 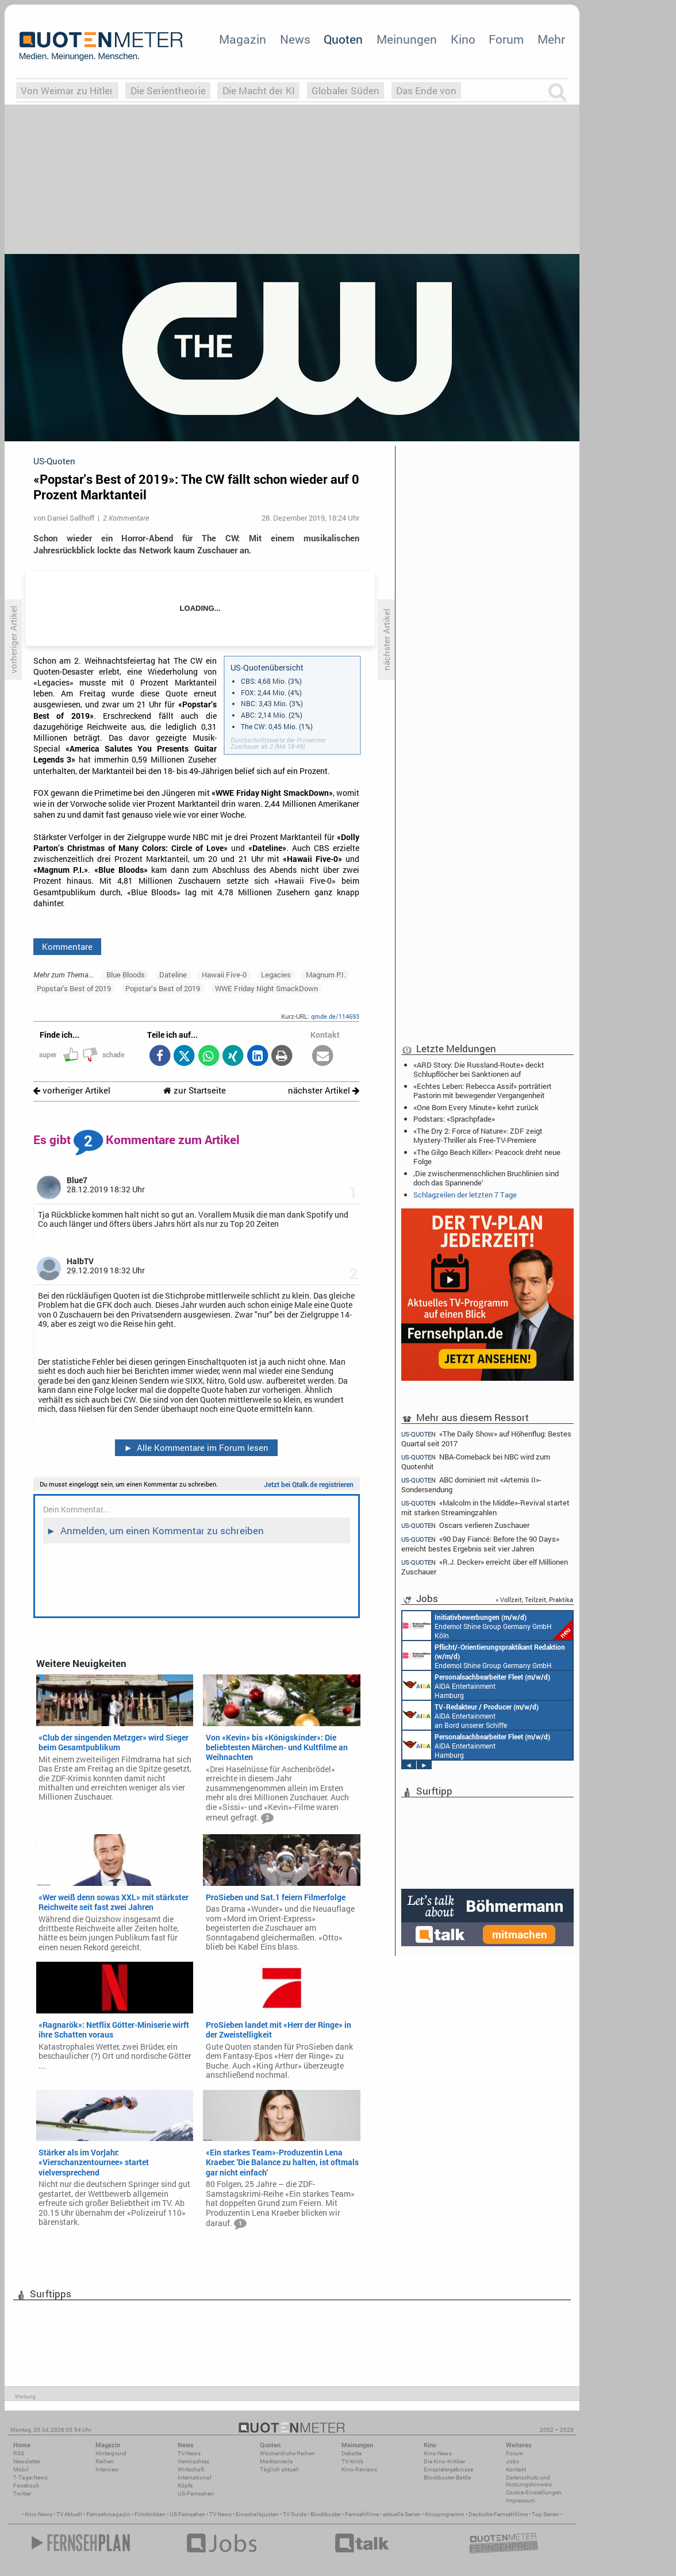 I want to click on 2 Kommentare, so click(x=126, y=517).